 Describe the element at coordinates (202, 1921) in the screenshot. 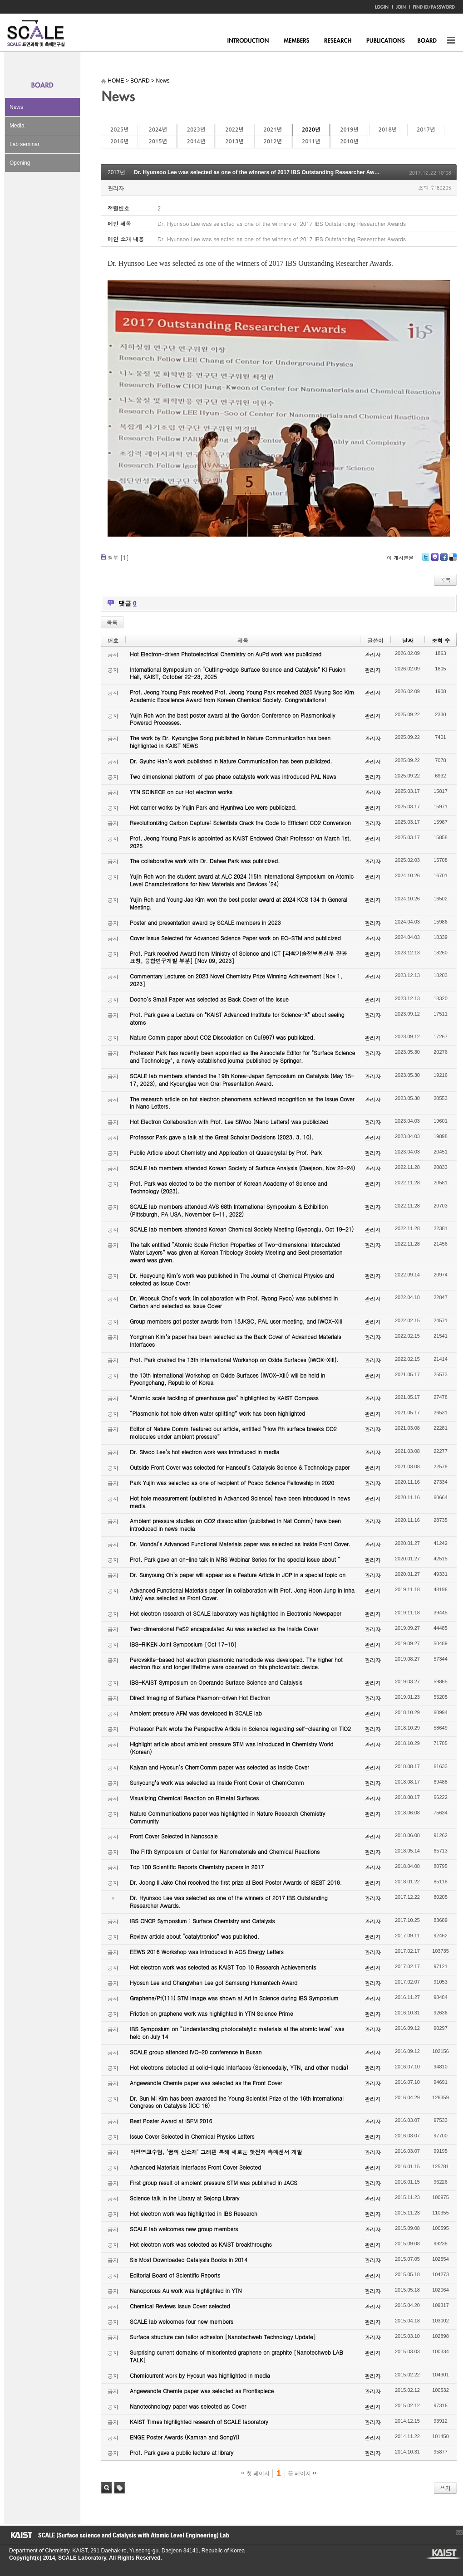

I see `IBS CNCR Symposium : Surface Chemistry and Catalysis` at that location.